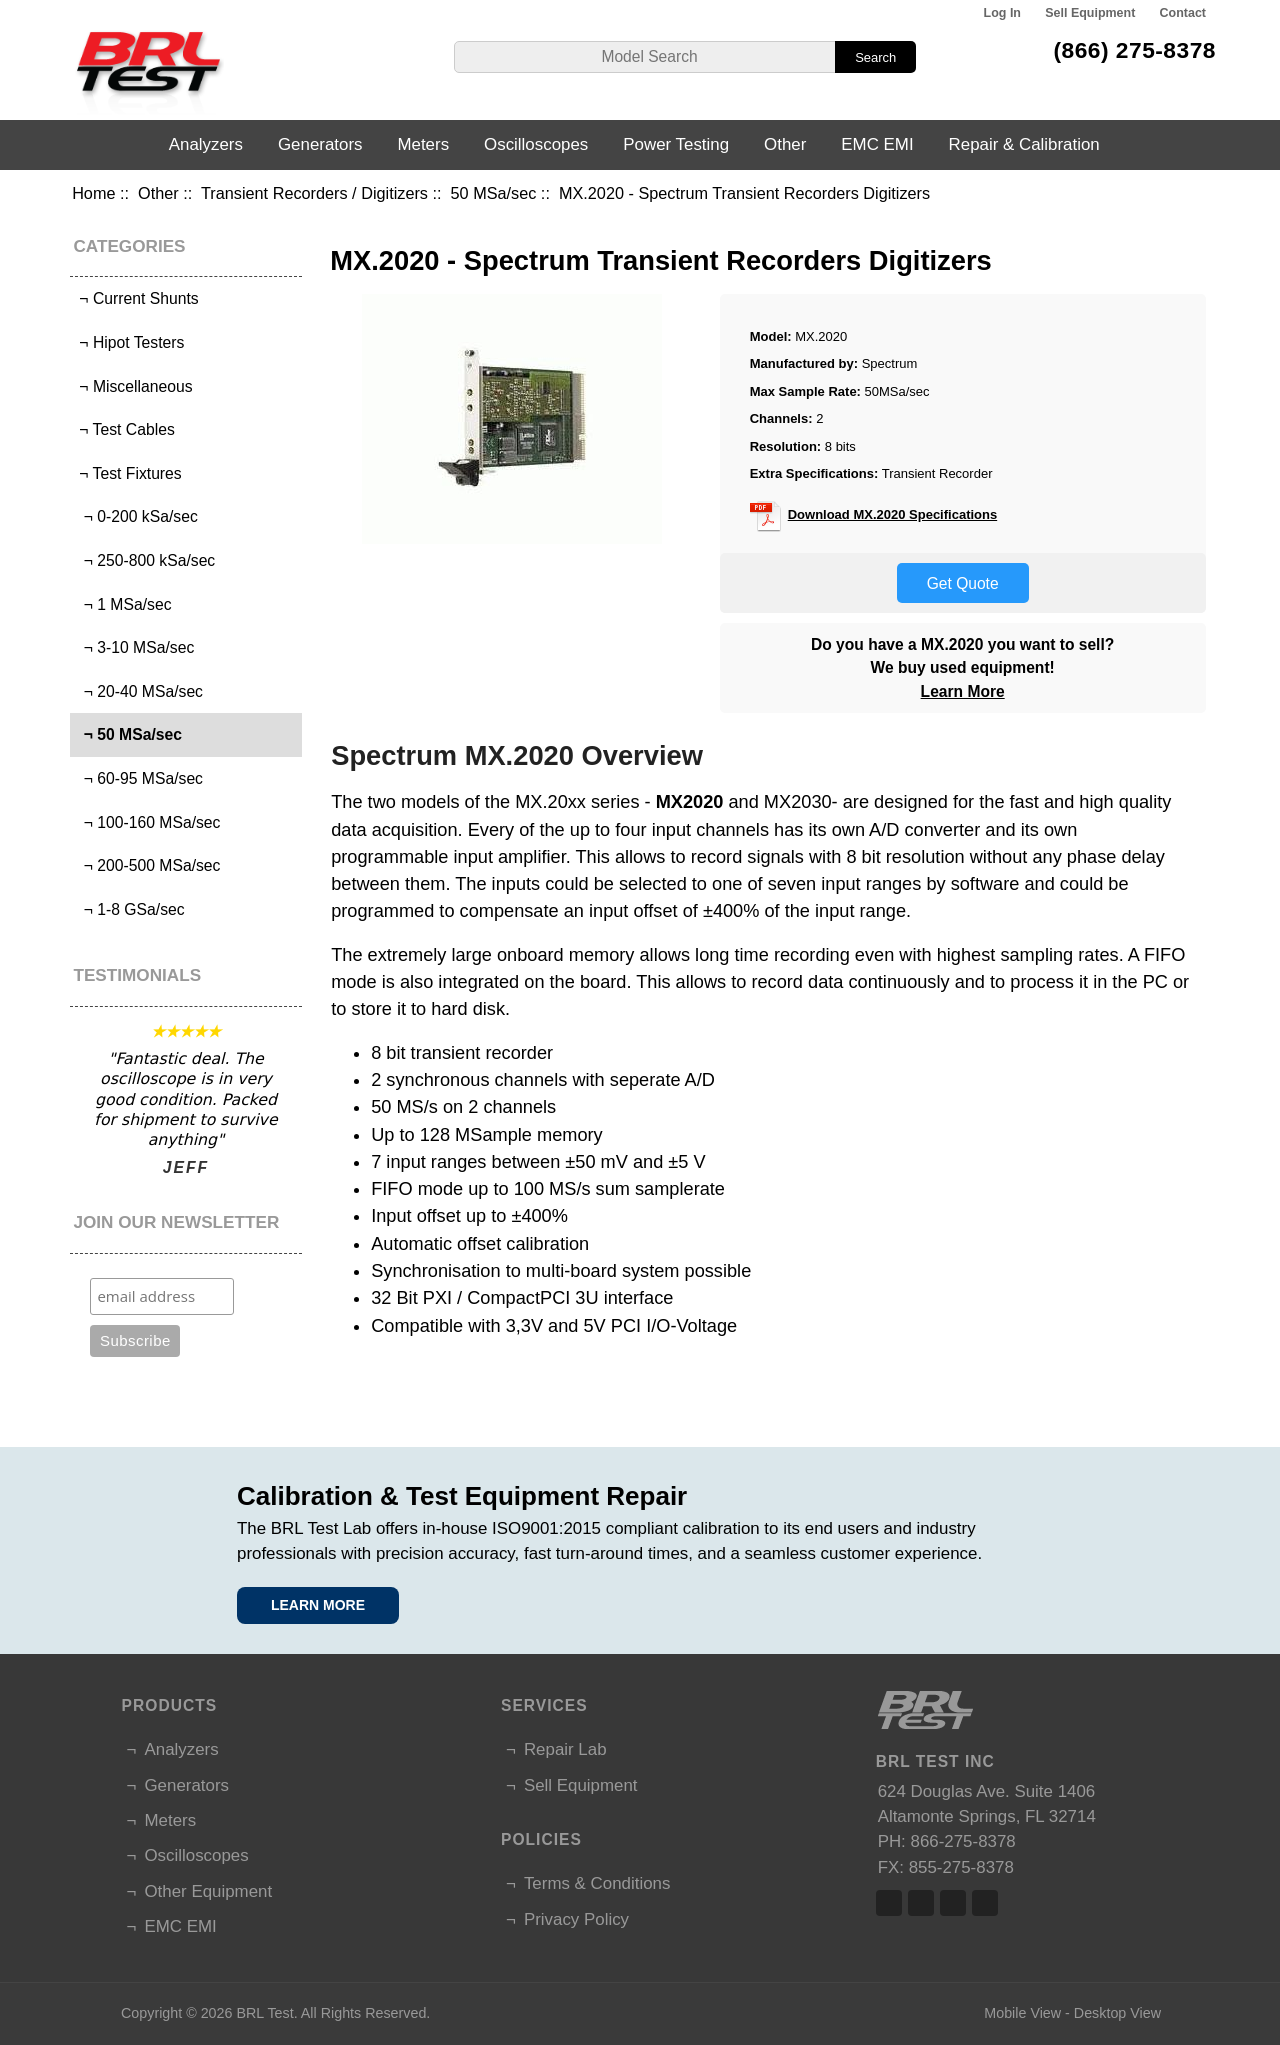 Image resolution: width=1280 pixels, height=2045 pixels. I want to click on Repair Lab, so click(565, 1749).